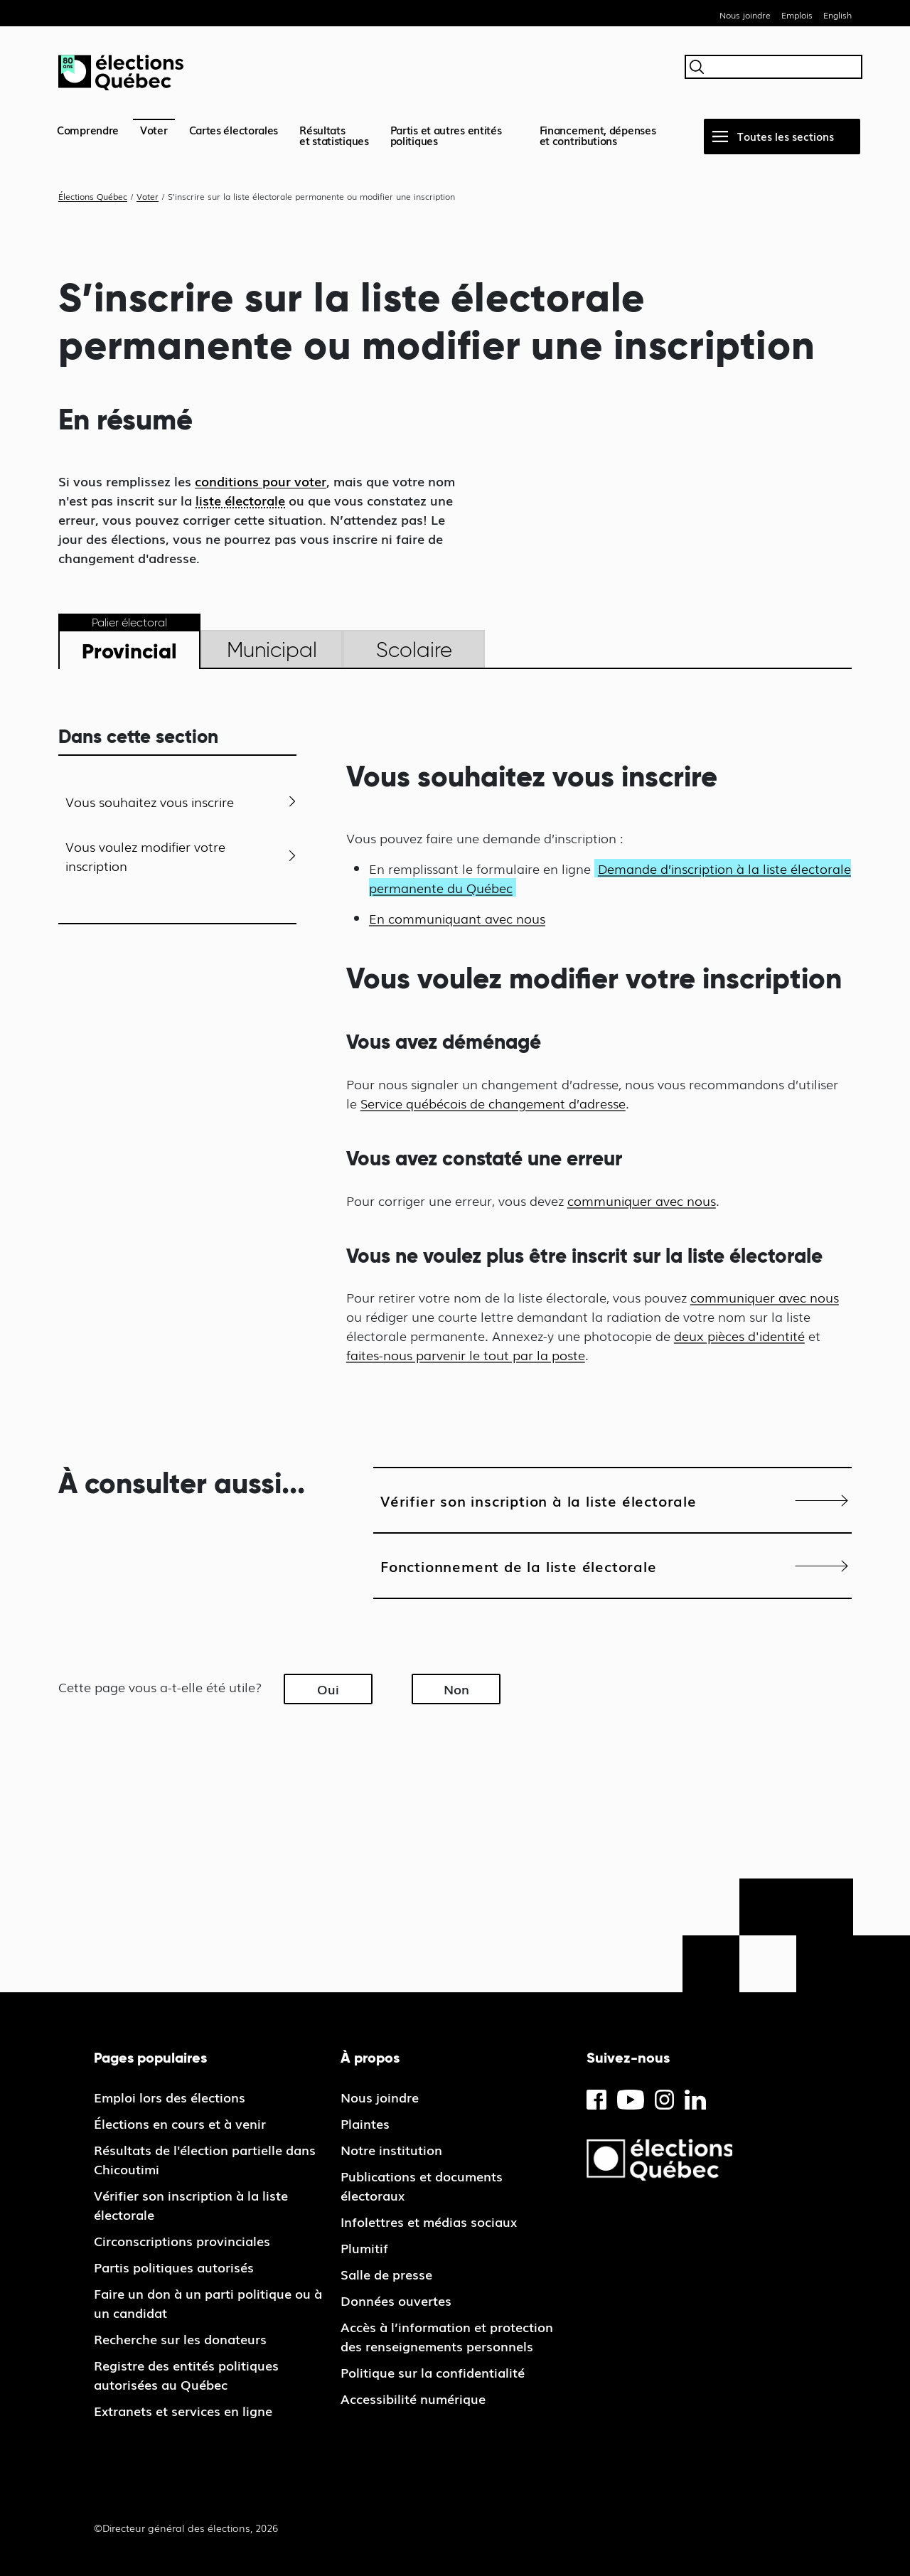  Describe the element at coordinates (414, 650) in the screenshot. I see `Scolaire [tab]` at that location.